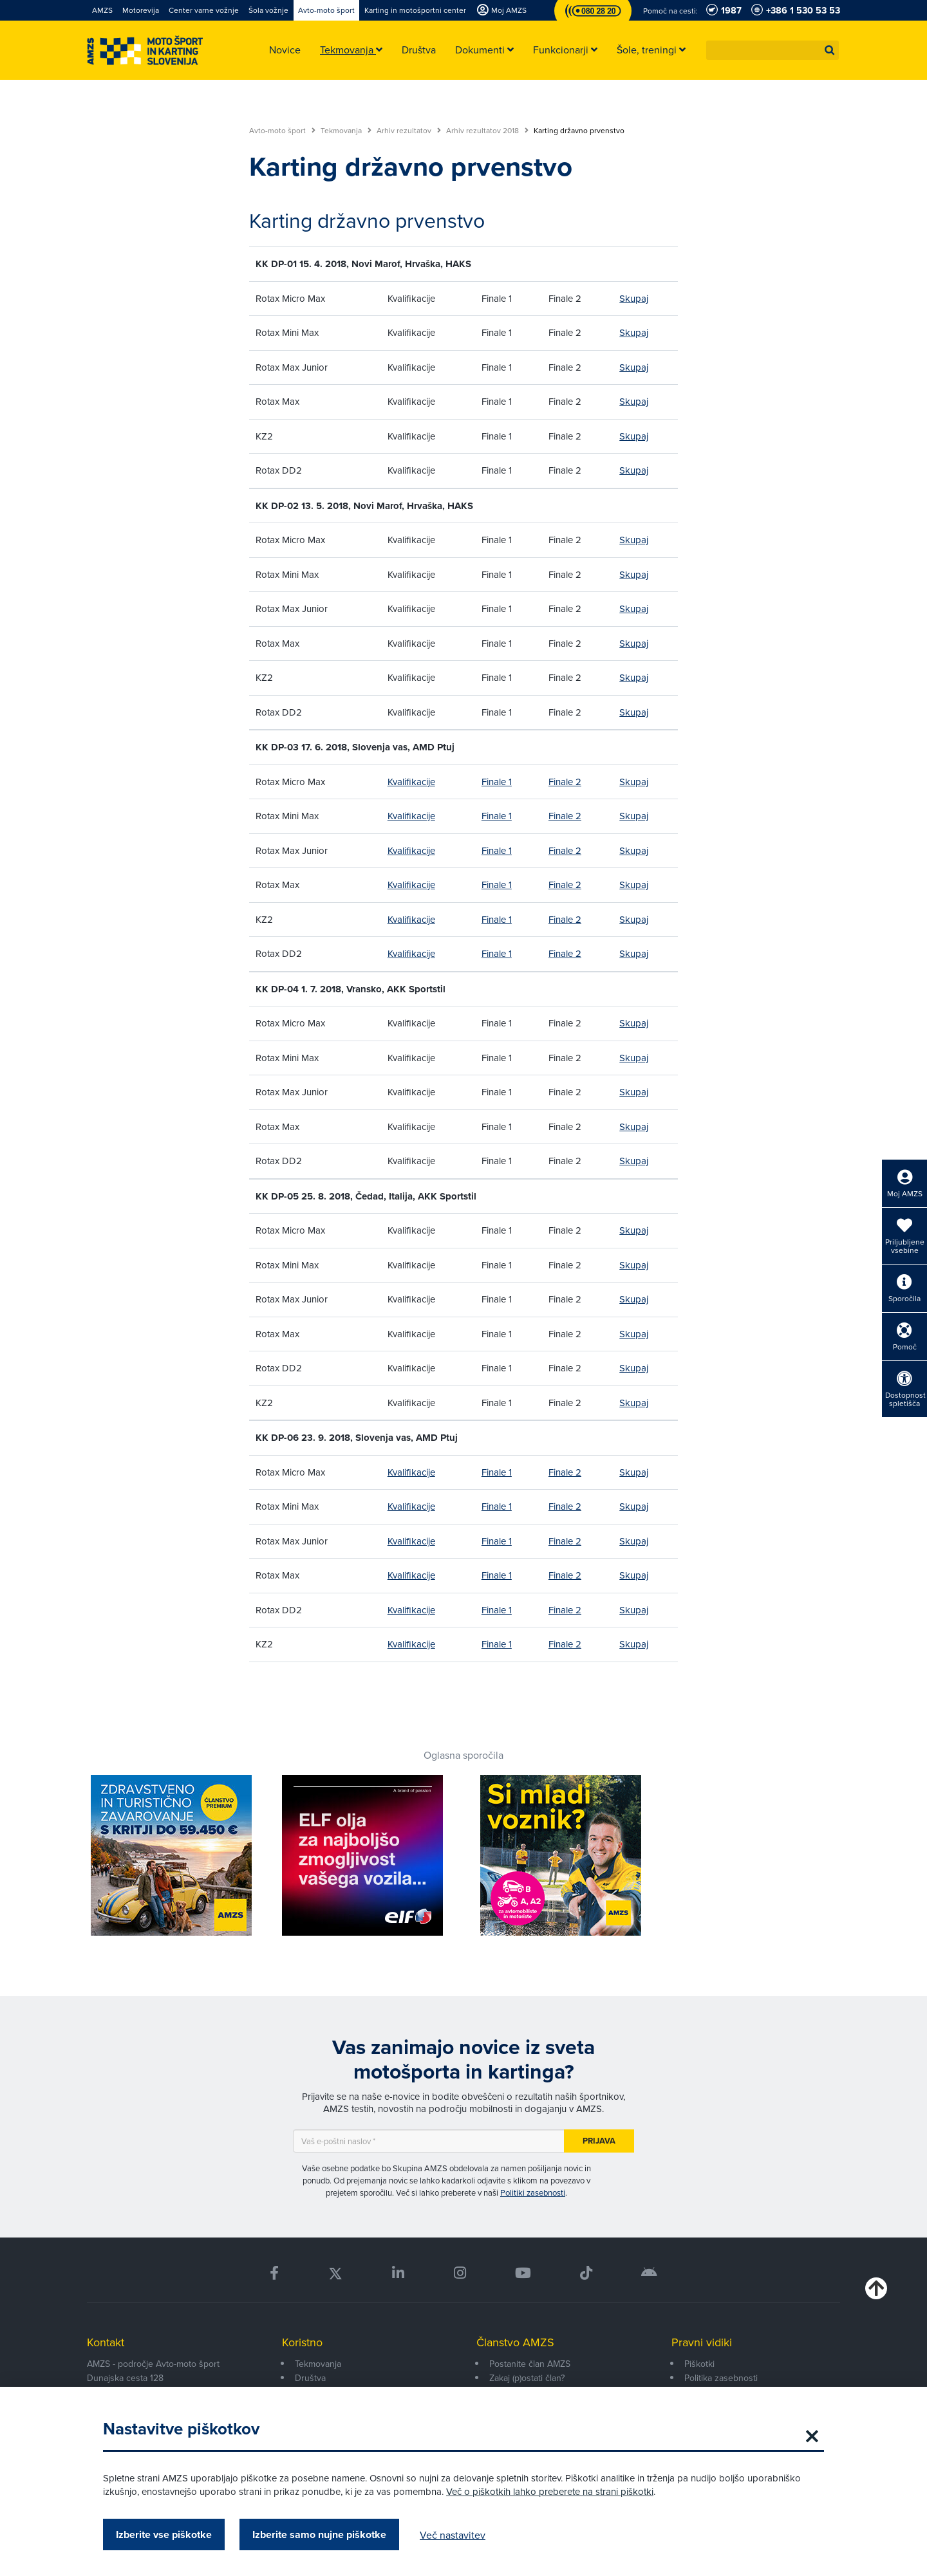  I want to click on Politiki zasebnosti, so click(532, 2192).